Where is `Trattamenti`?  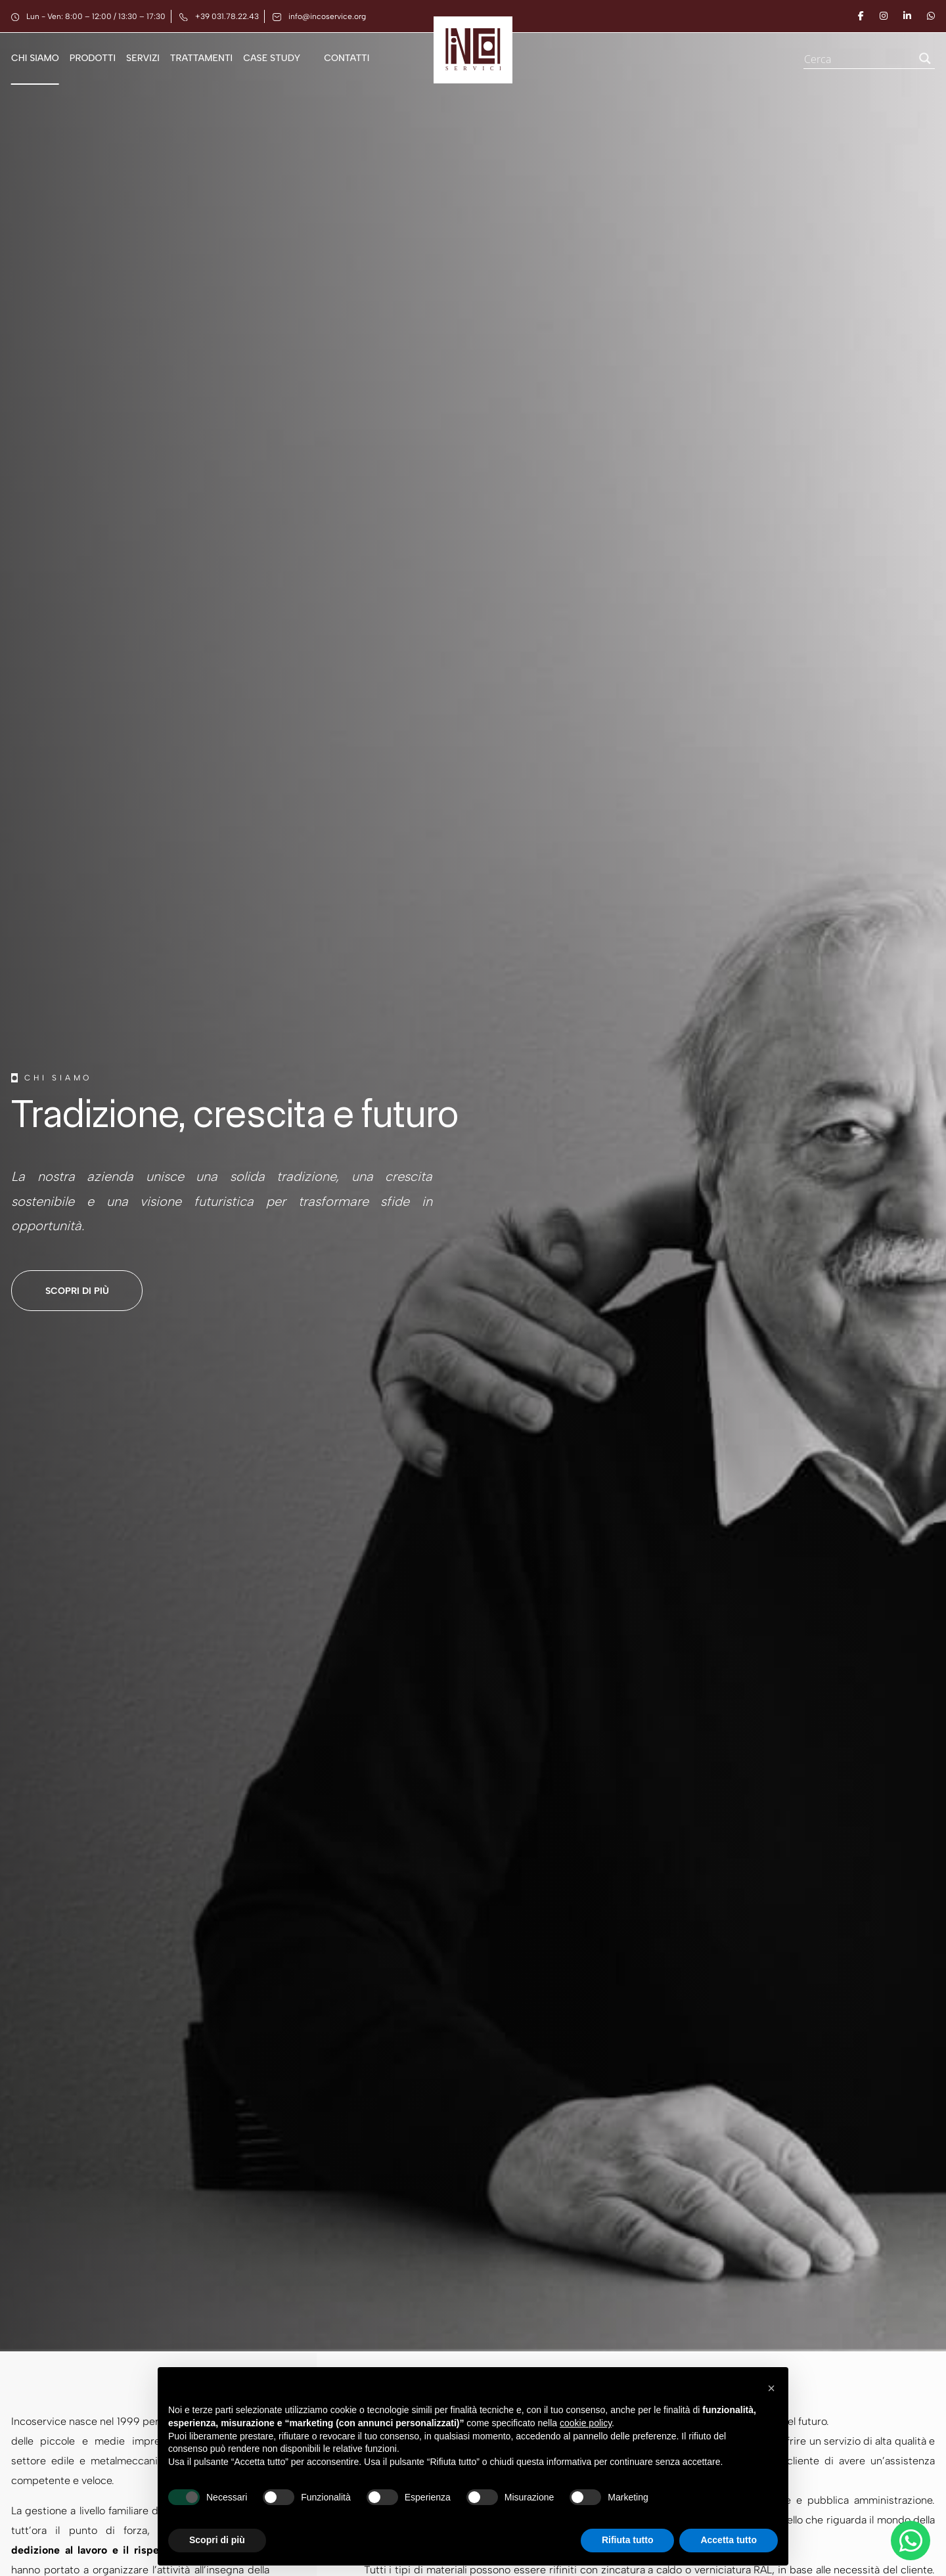 Trattamenti is located at coordinates (201, 58).